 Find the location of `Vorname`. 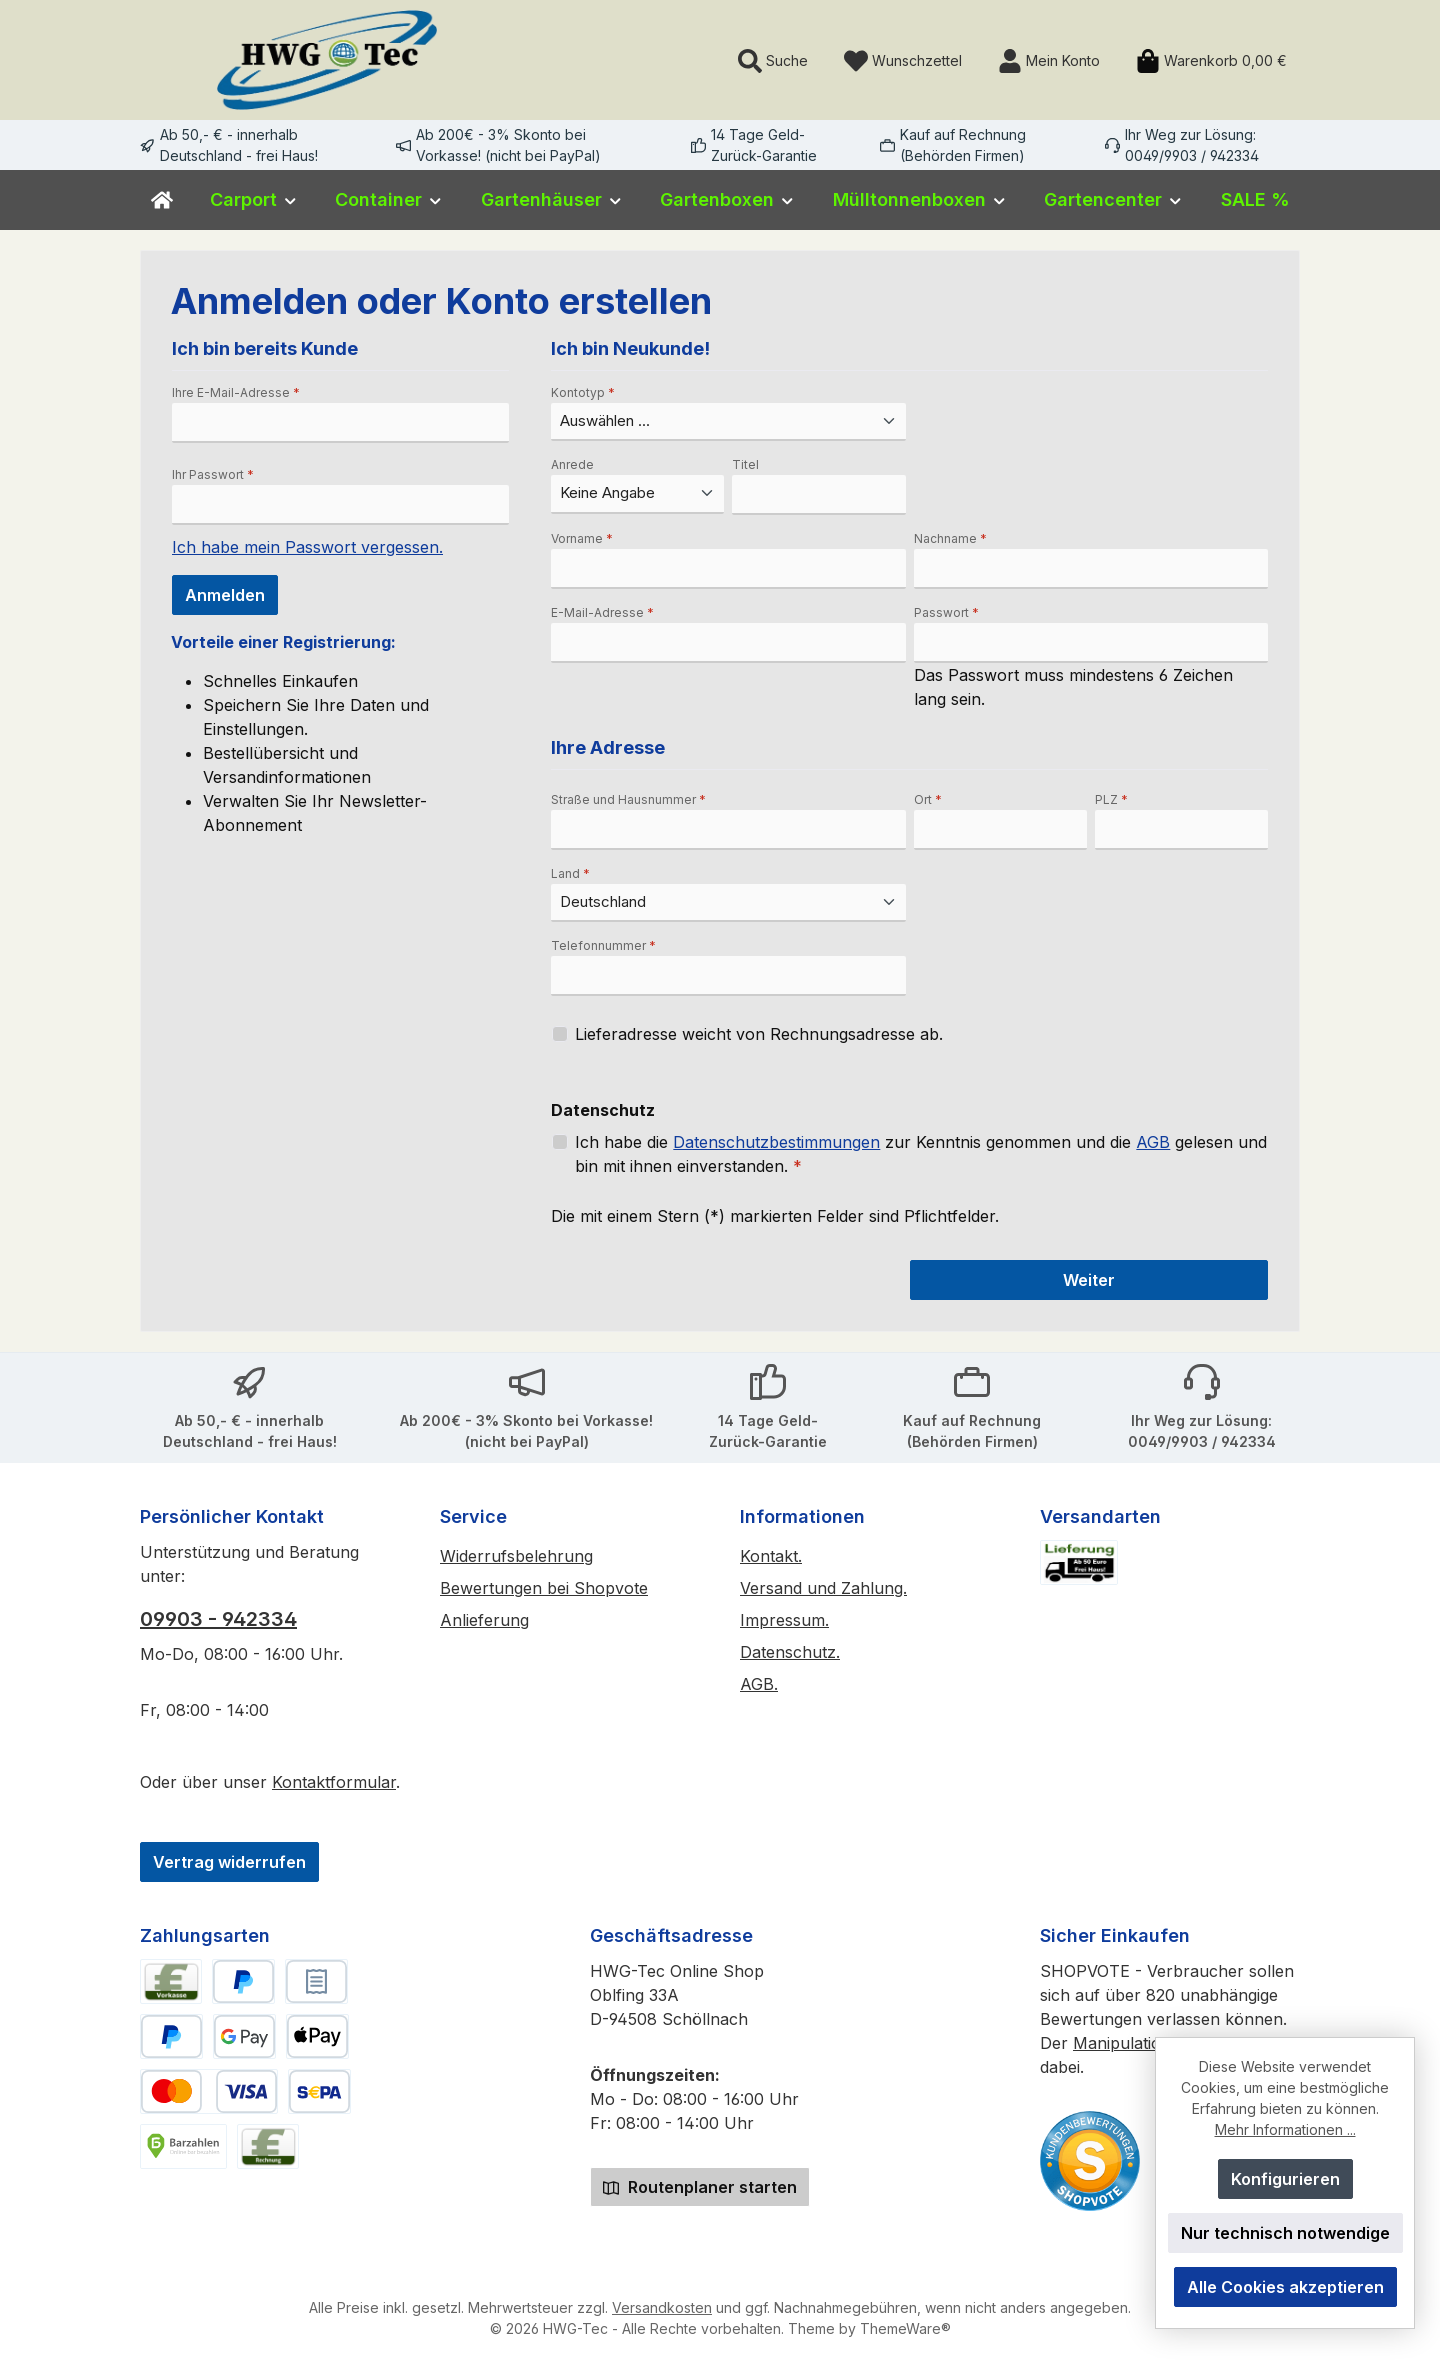

Vorname is located at coordinates (582, 538).